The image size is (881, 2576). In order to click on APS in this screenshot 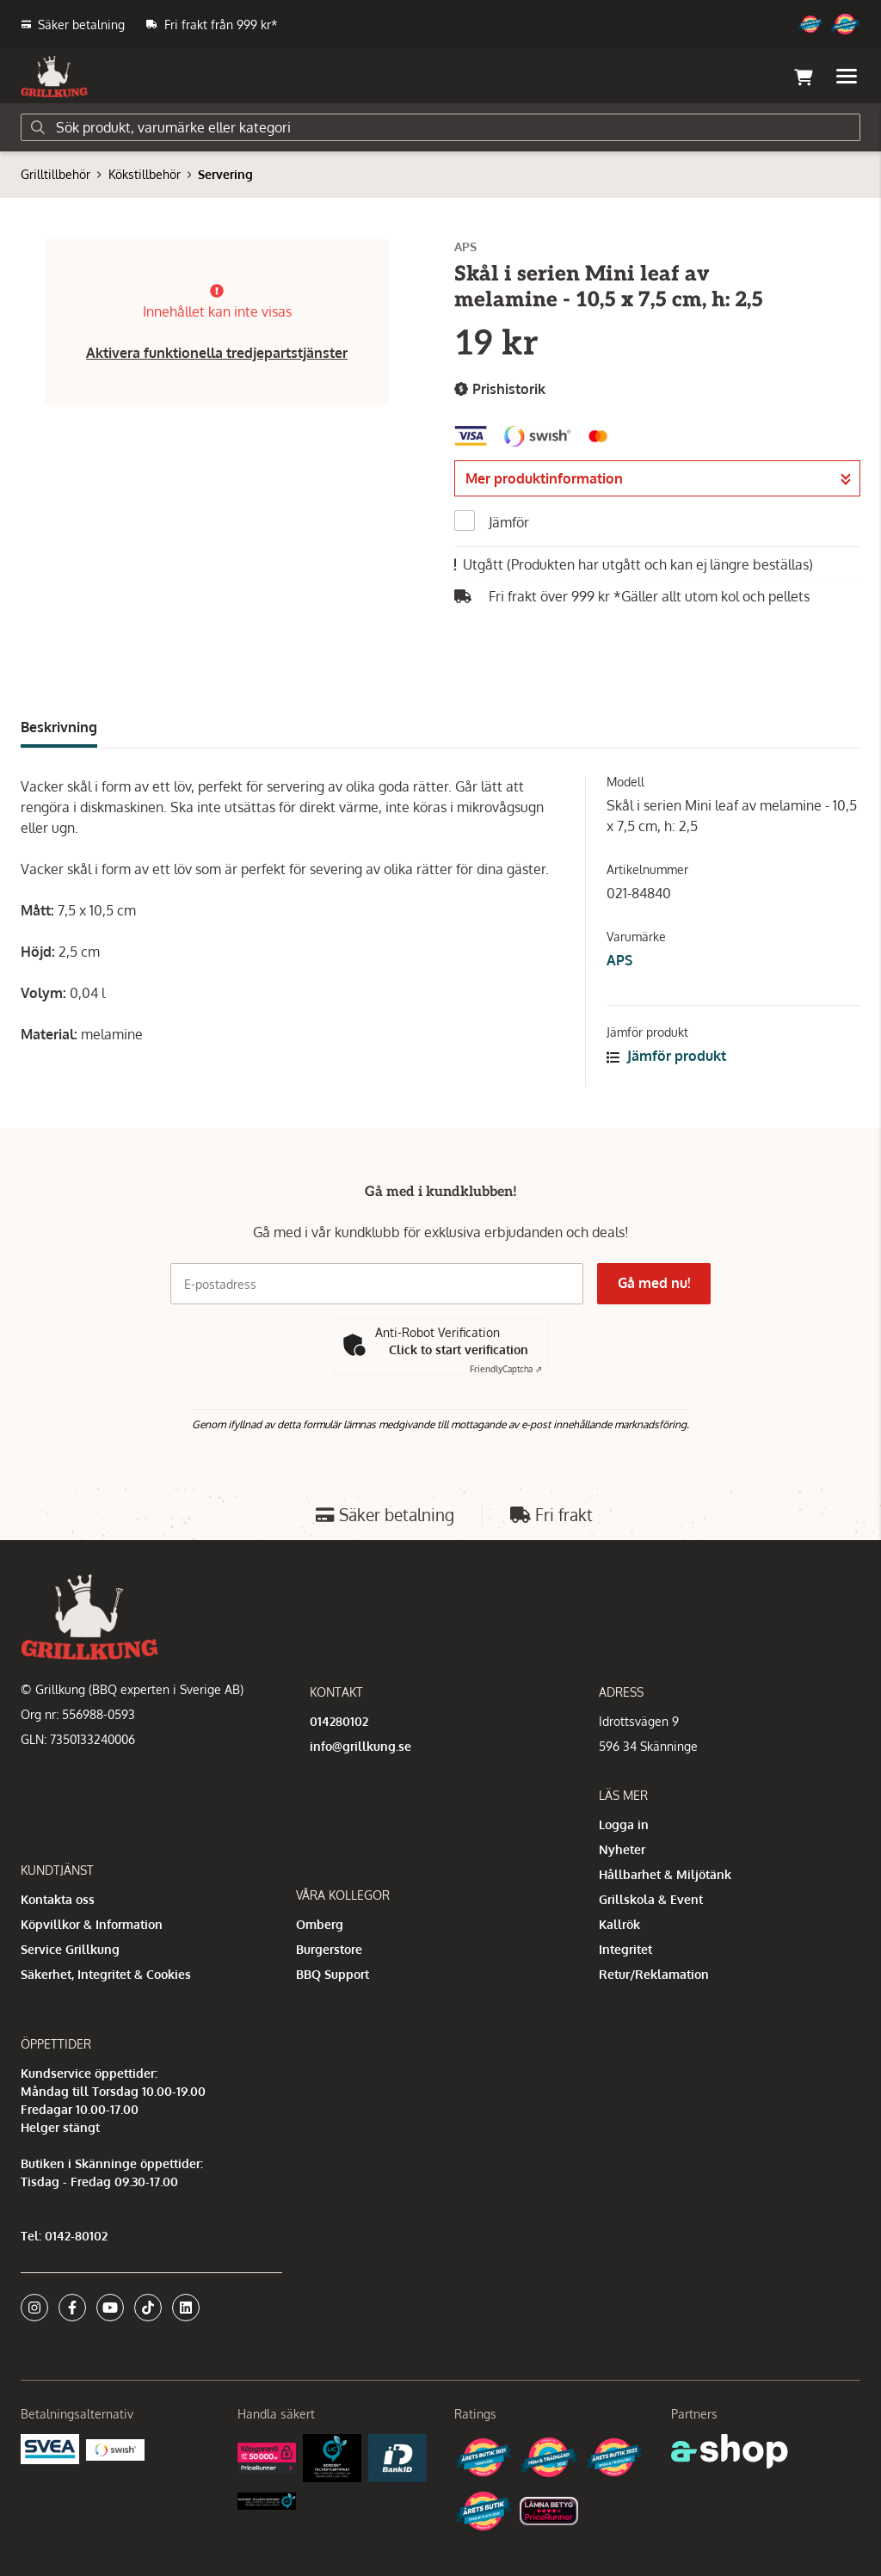, I will do `click(619, 960)`.